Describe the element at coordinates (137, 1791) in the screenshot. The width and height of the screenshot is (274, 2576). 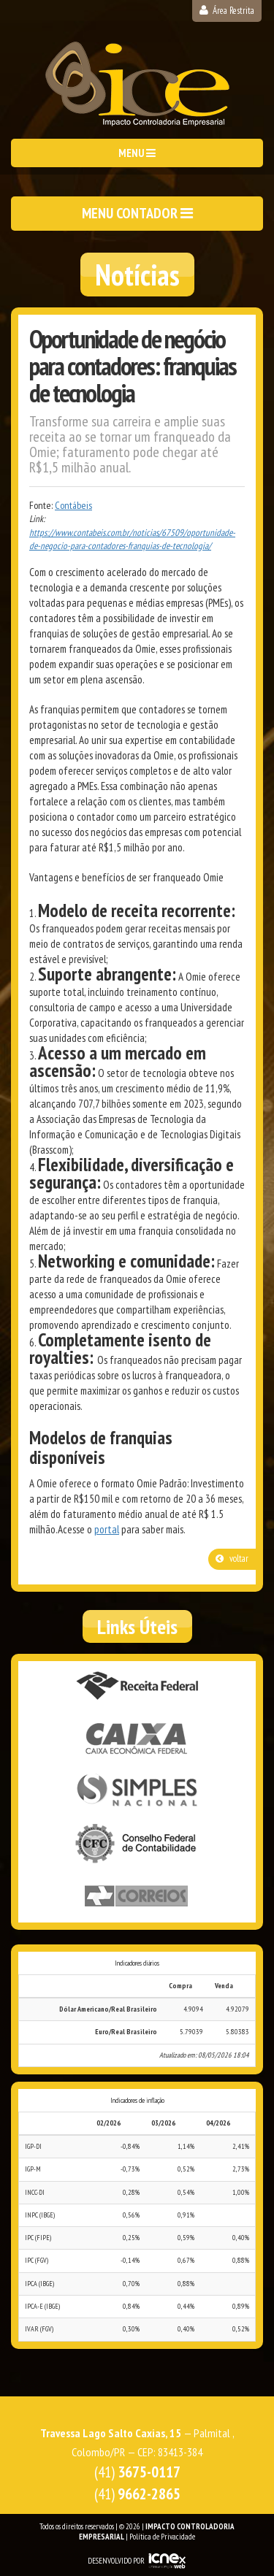
I see `Simples Nacional` at that location.